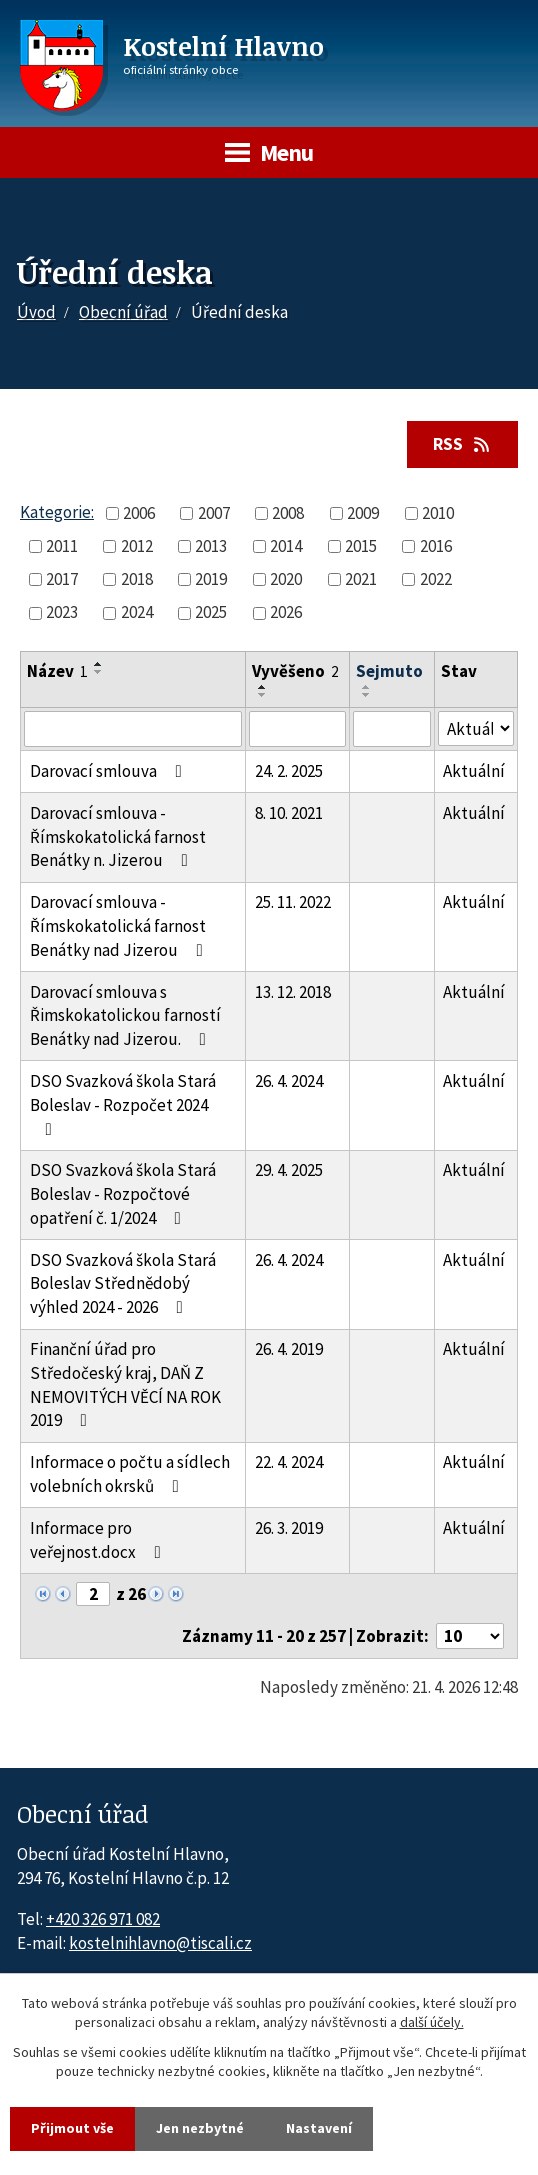  What do you see at coordinates (120, 926) in the screenshot?
I see `Darovací smlouva - Římskokatolická farnost Benátky nad Jizerou` at bounding box center [120, 926].